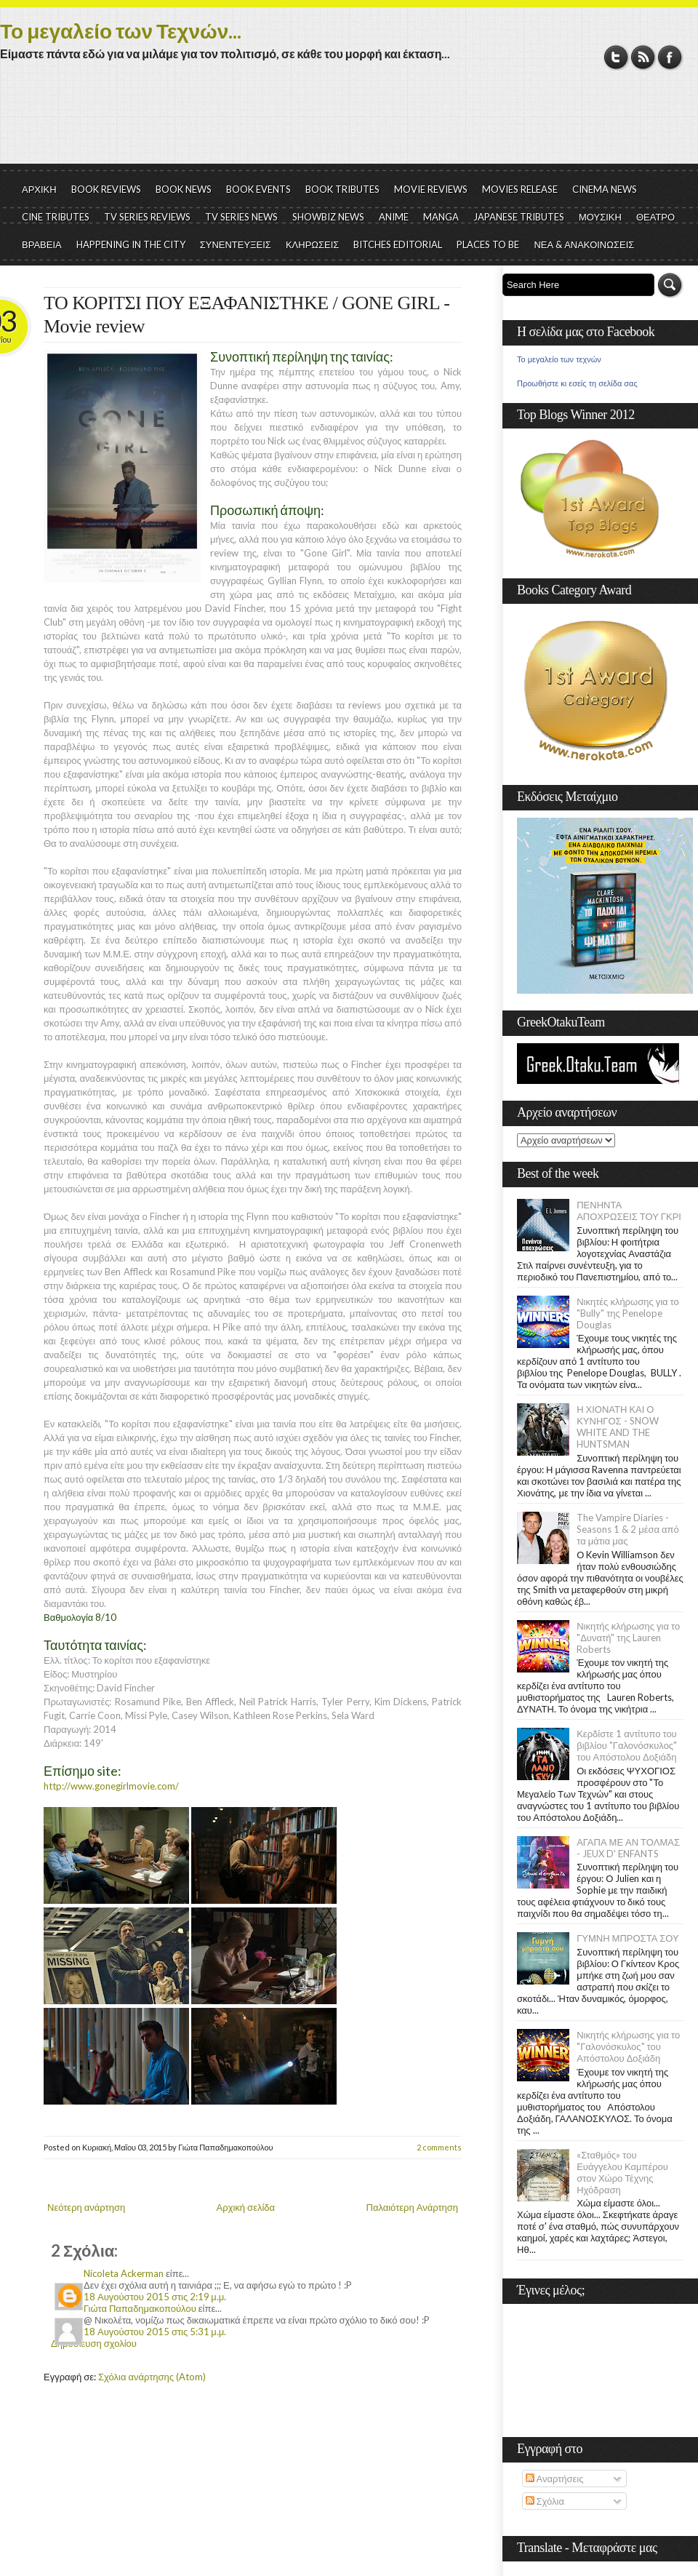 The width and height of the screenshot is (698, 2576). I want to click on TV SERIES REVIEWS, so click(147, 217).